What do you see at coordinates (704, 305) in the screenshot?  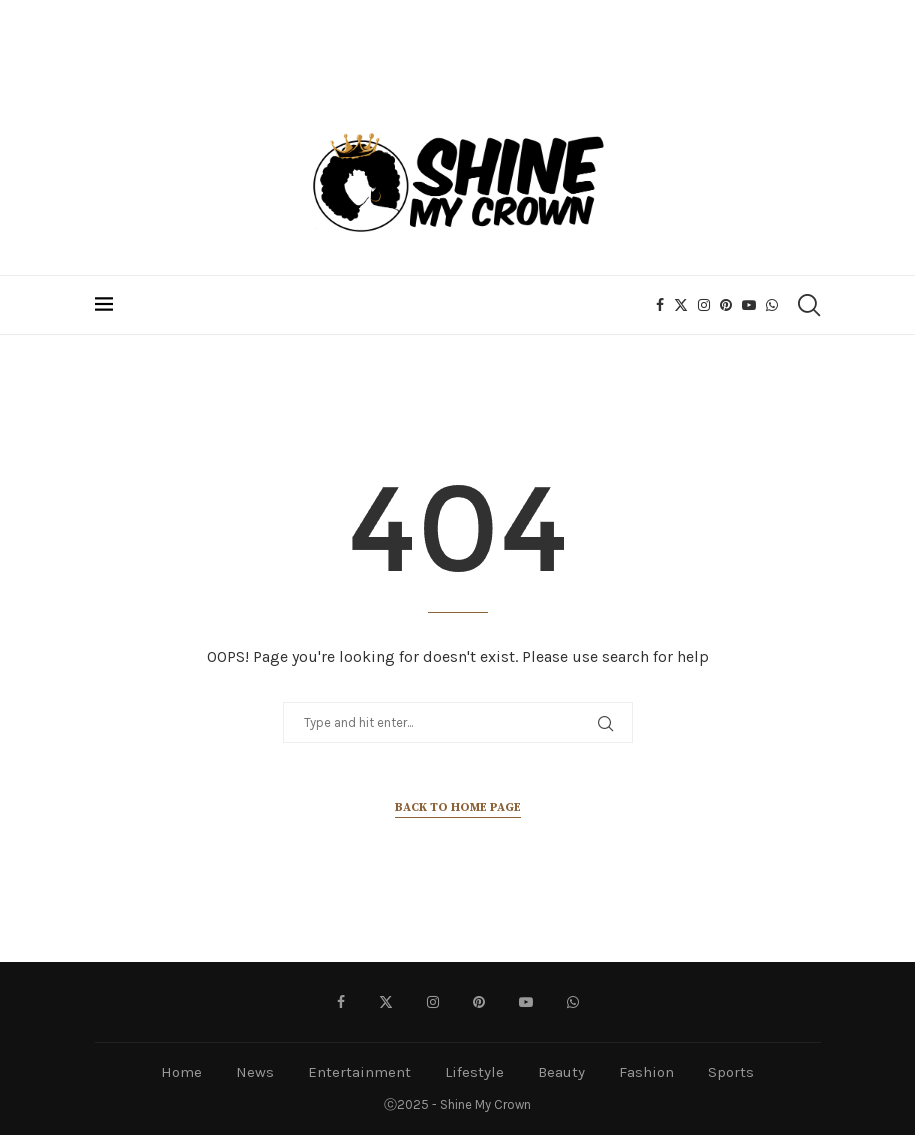 I see `[Instagram]` at bounding box center [704, 305].